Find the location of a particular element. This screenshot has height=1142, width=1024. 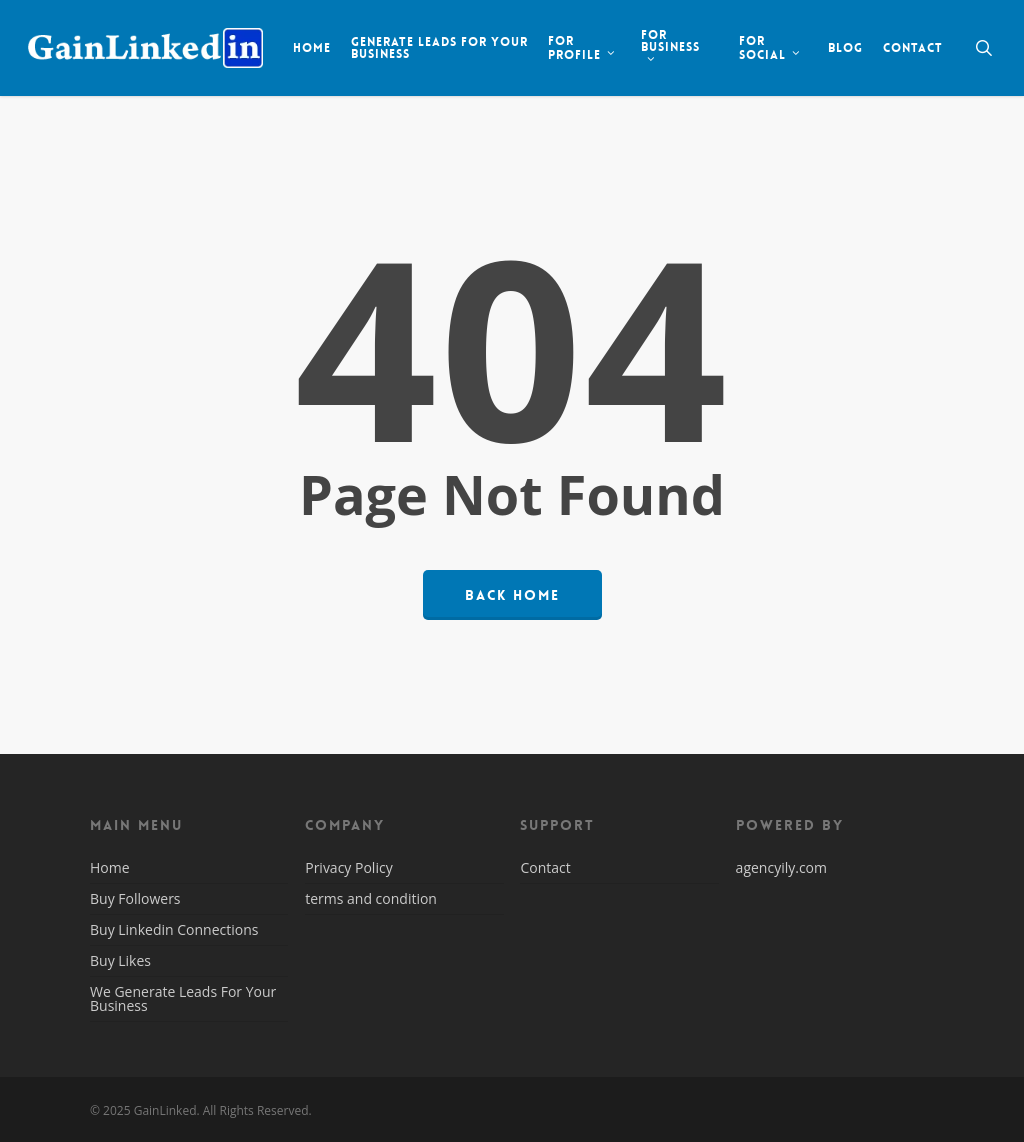

Buy Linkedin Connections is located at coordinates (174, 929).